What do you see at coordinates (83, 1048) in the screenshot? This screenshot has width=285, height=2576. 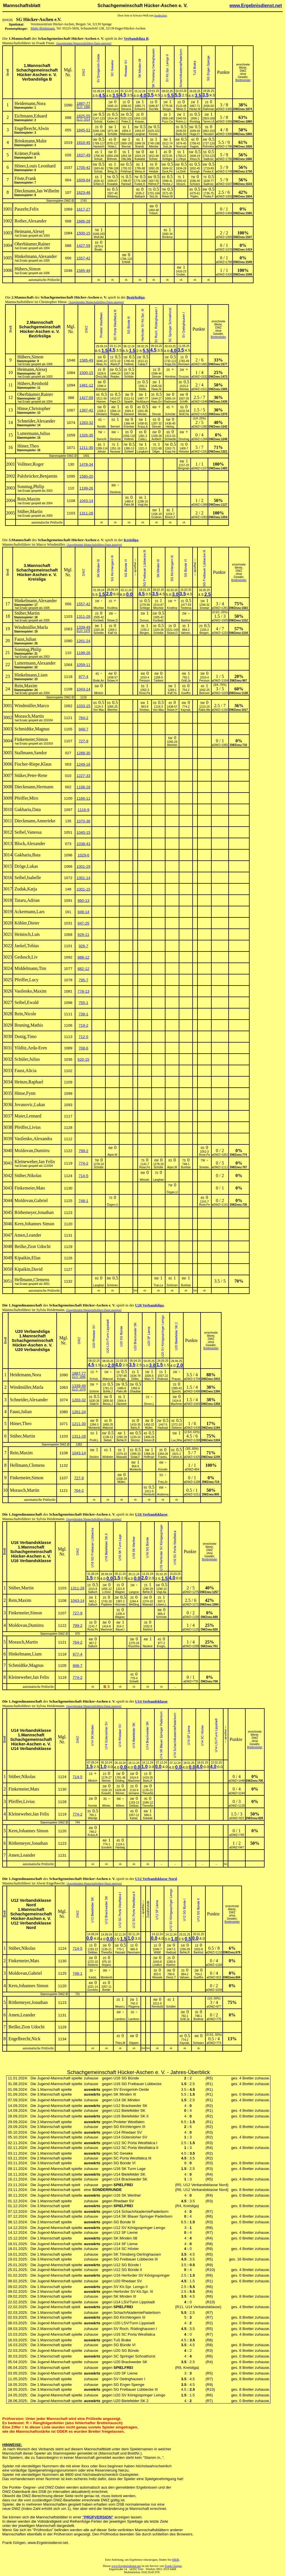 I see `708-6` at bounding box center [83, 1048].